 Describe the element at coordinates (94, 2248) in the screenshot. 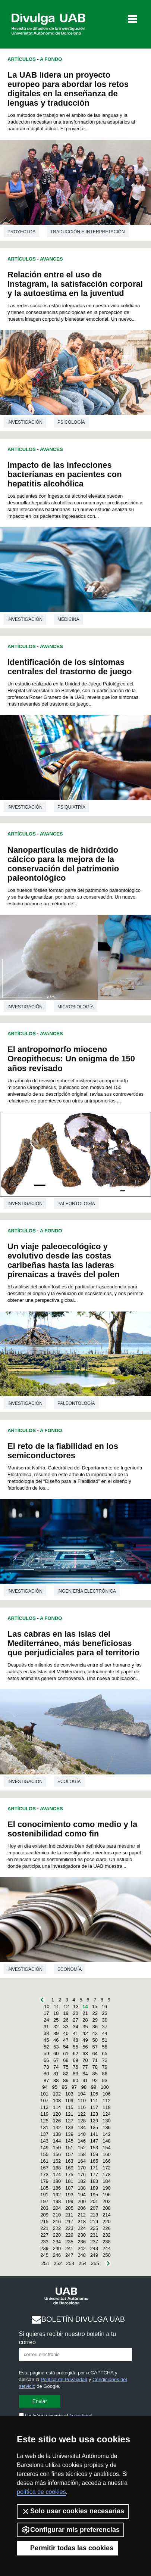

I see `243` at that location.